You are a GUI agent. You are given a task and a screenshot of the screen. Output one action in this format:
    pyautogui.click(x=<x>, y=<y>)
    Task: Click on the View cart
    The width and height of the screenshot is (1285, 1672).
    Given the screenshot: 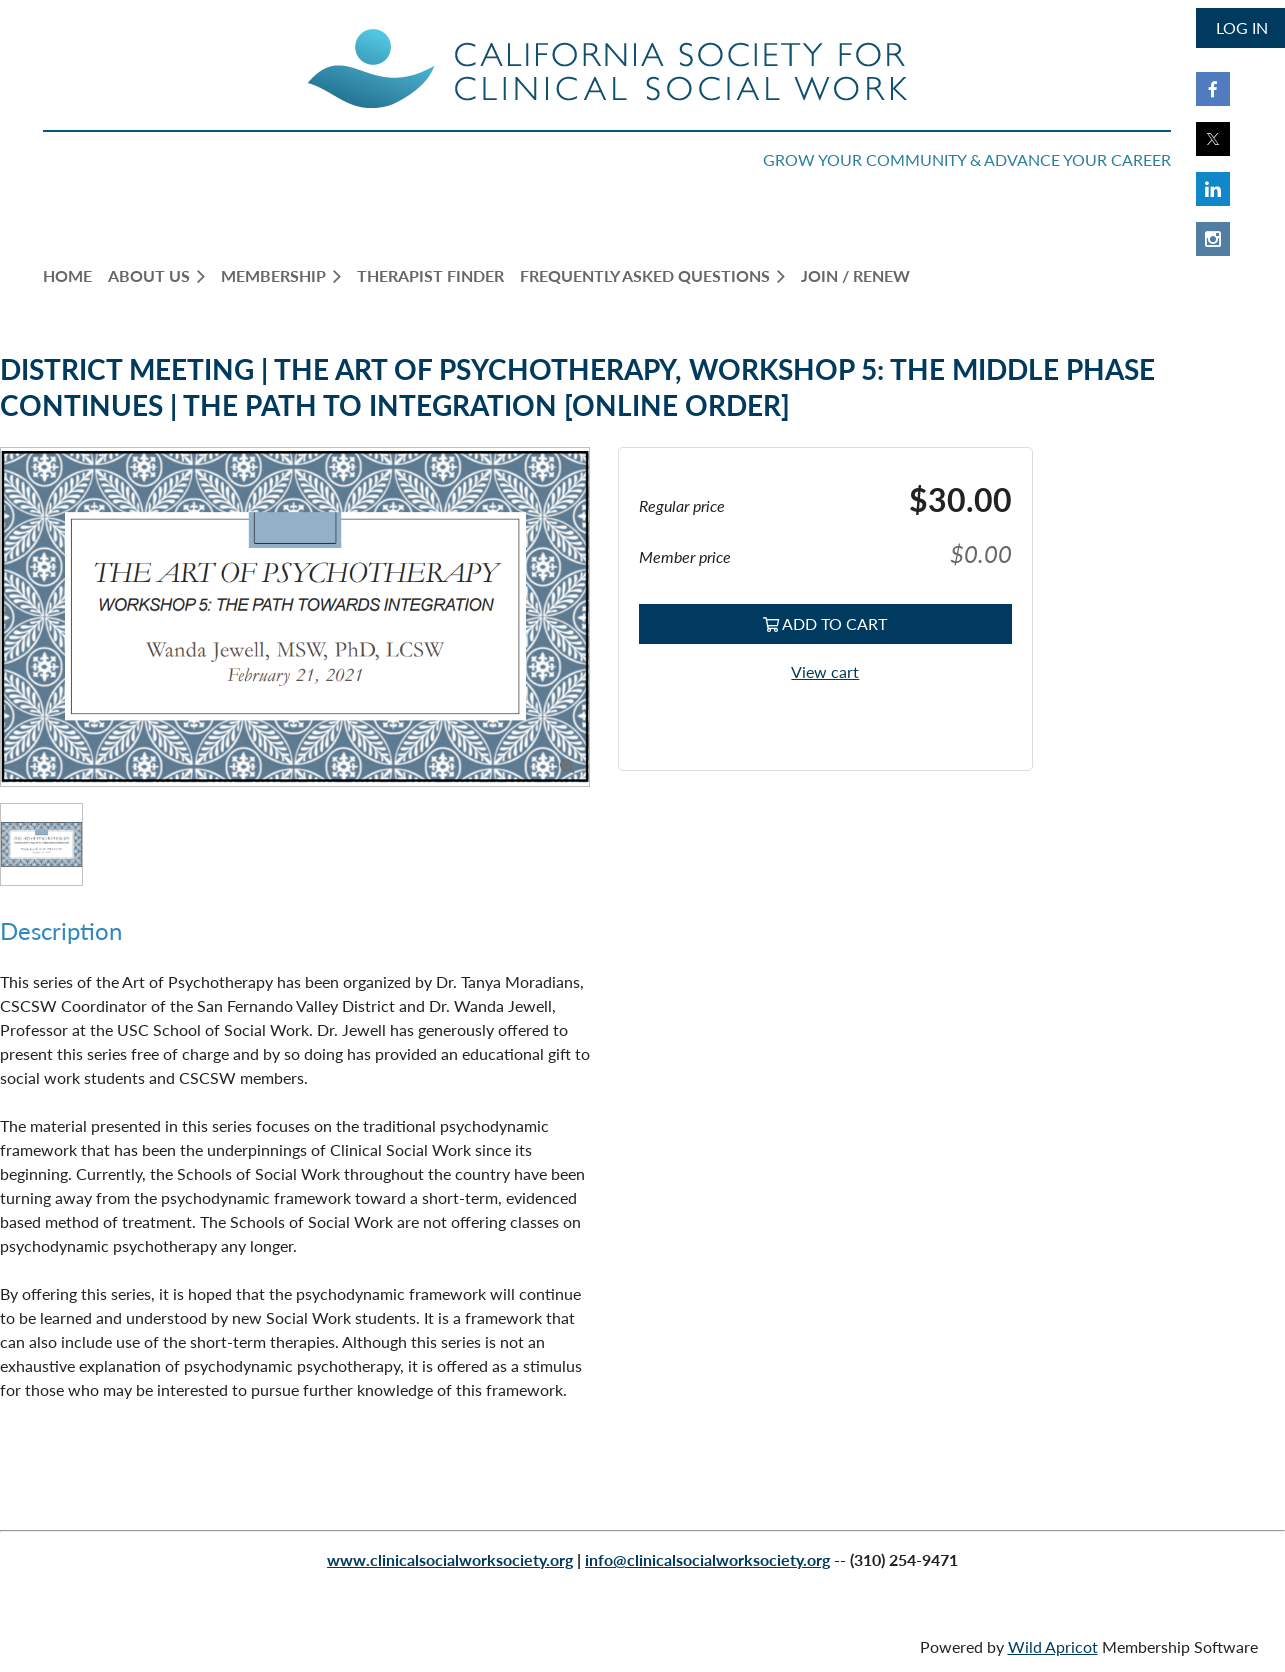 What is the action you would take?
    pyautogui.click(x=825, y=671)
    